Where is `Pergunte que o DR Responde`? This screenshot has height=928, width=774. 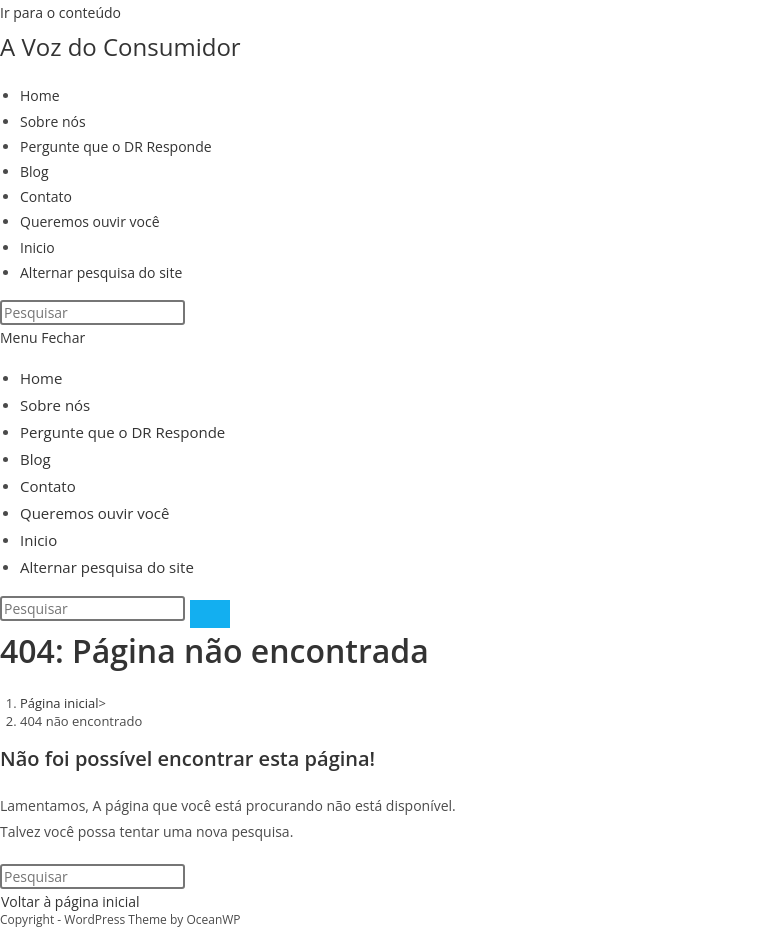
Pergunte que o DR Responde is located at coordinates (122, 432).